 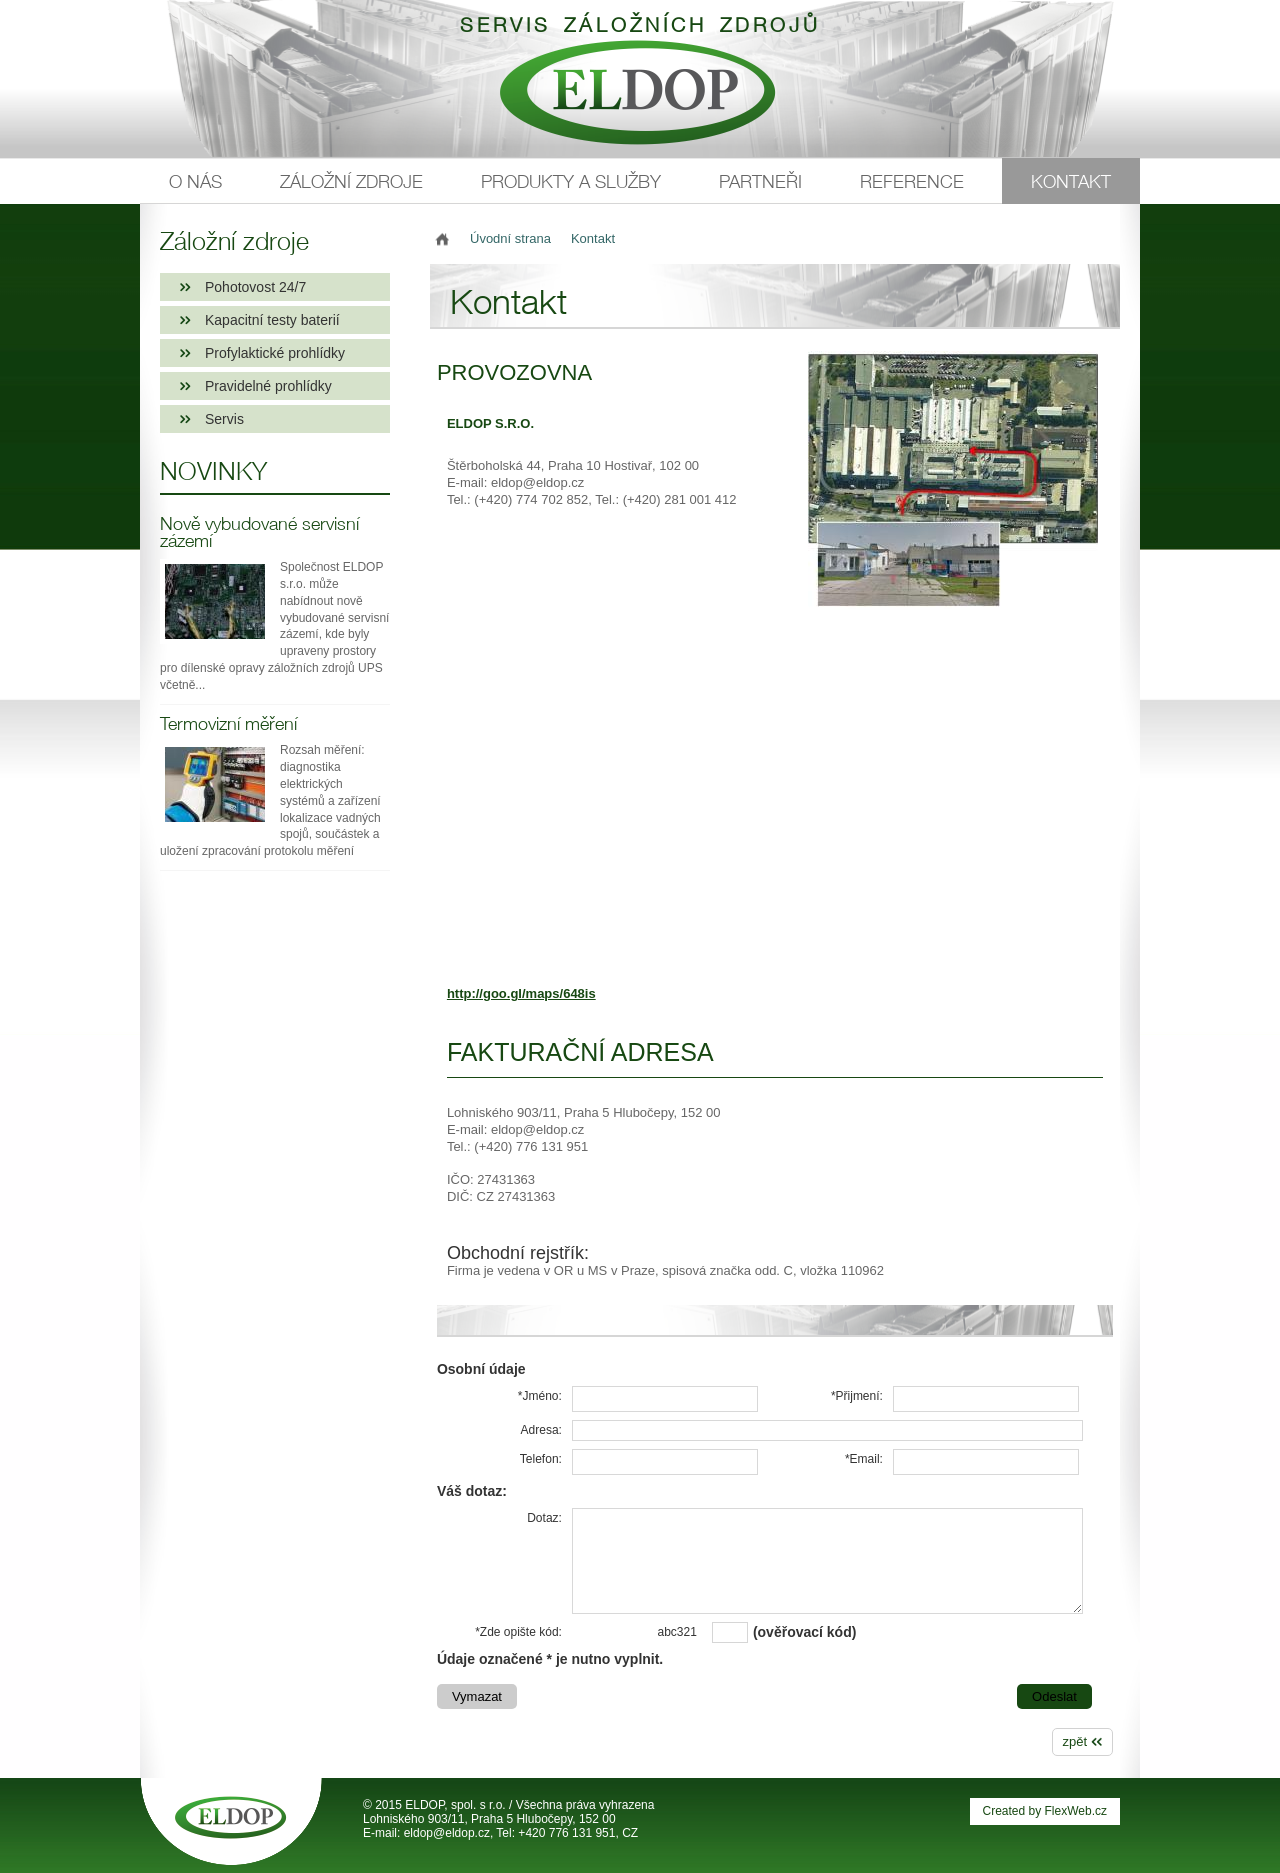 I want to click on Reference, so click(x=912, y=181).